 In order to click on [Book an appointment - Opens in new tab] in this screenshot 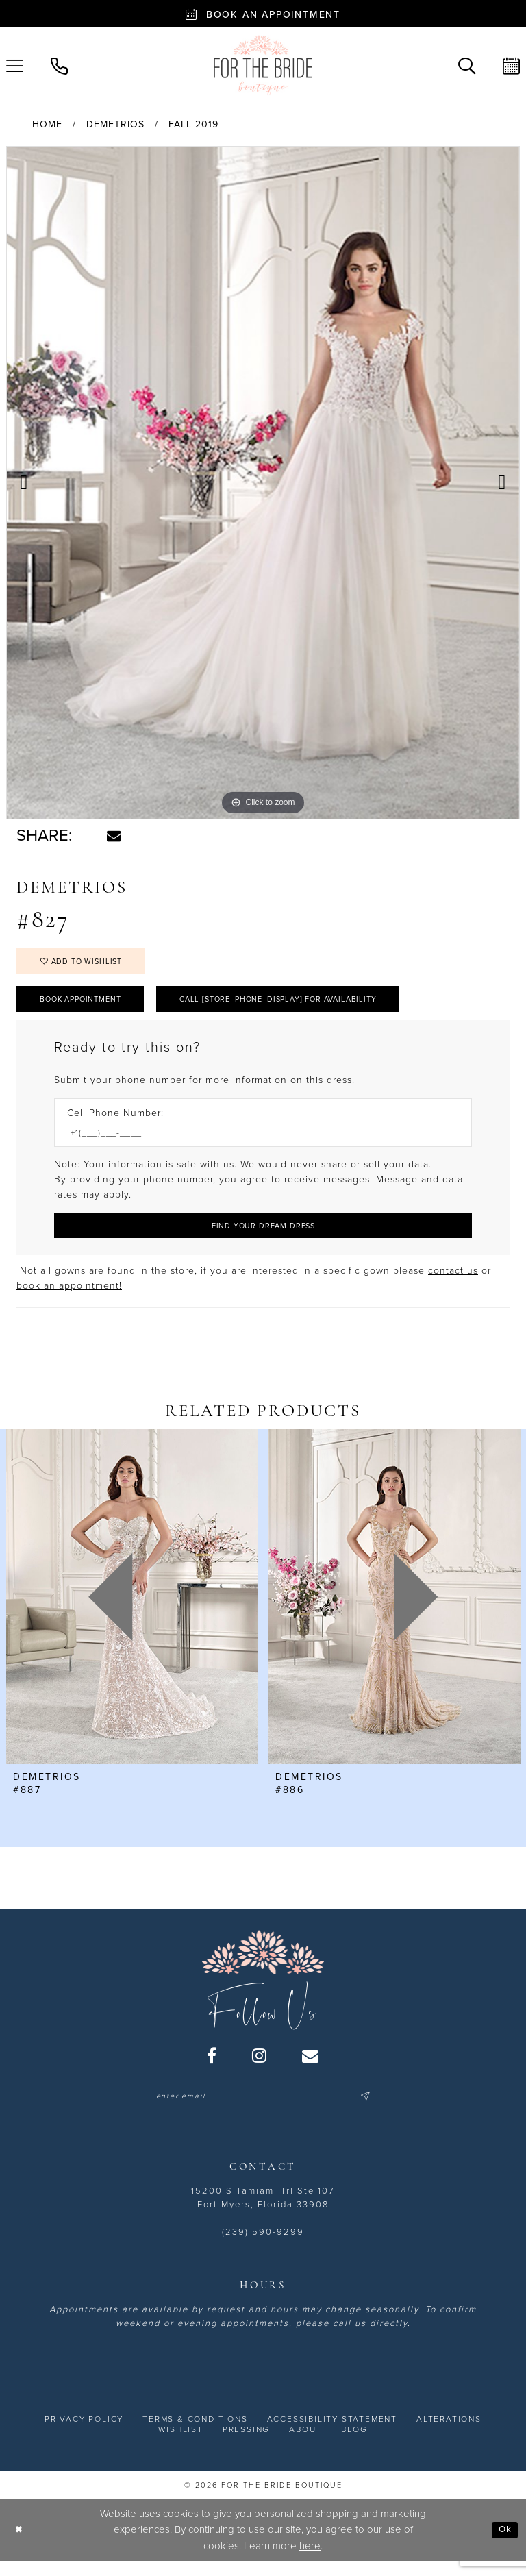, I will do `click(263, 13)`.